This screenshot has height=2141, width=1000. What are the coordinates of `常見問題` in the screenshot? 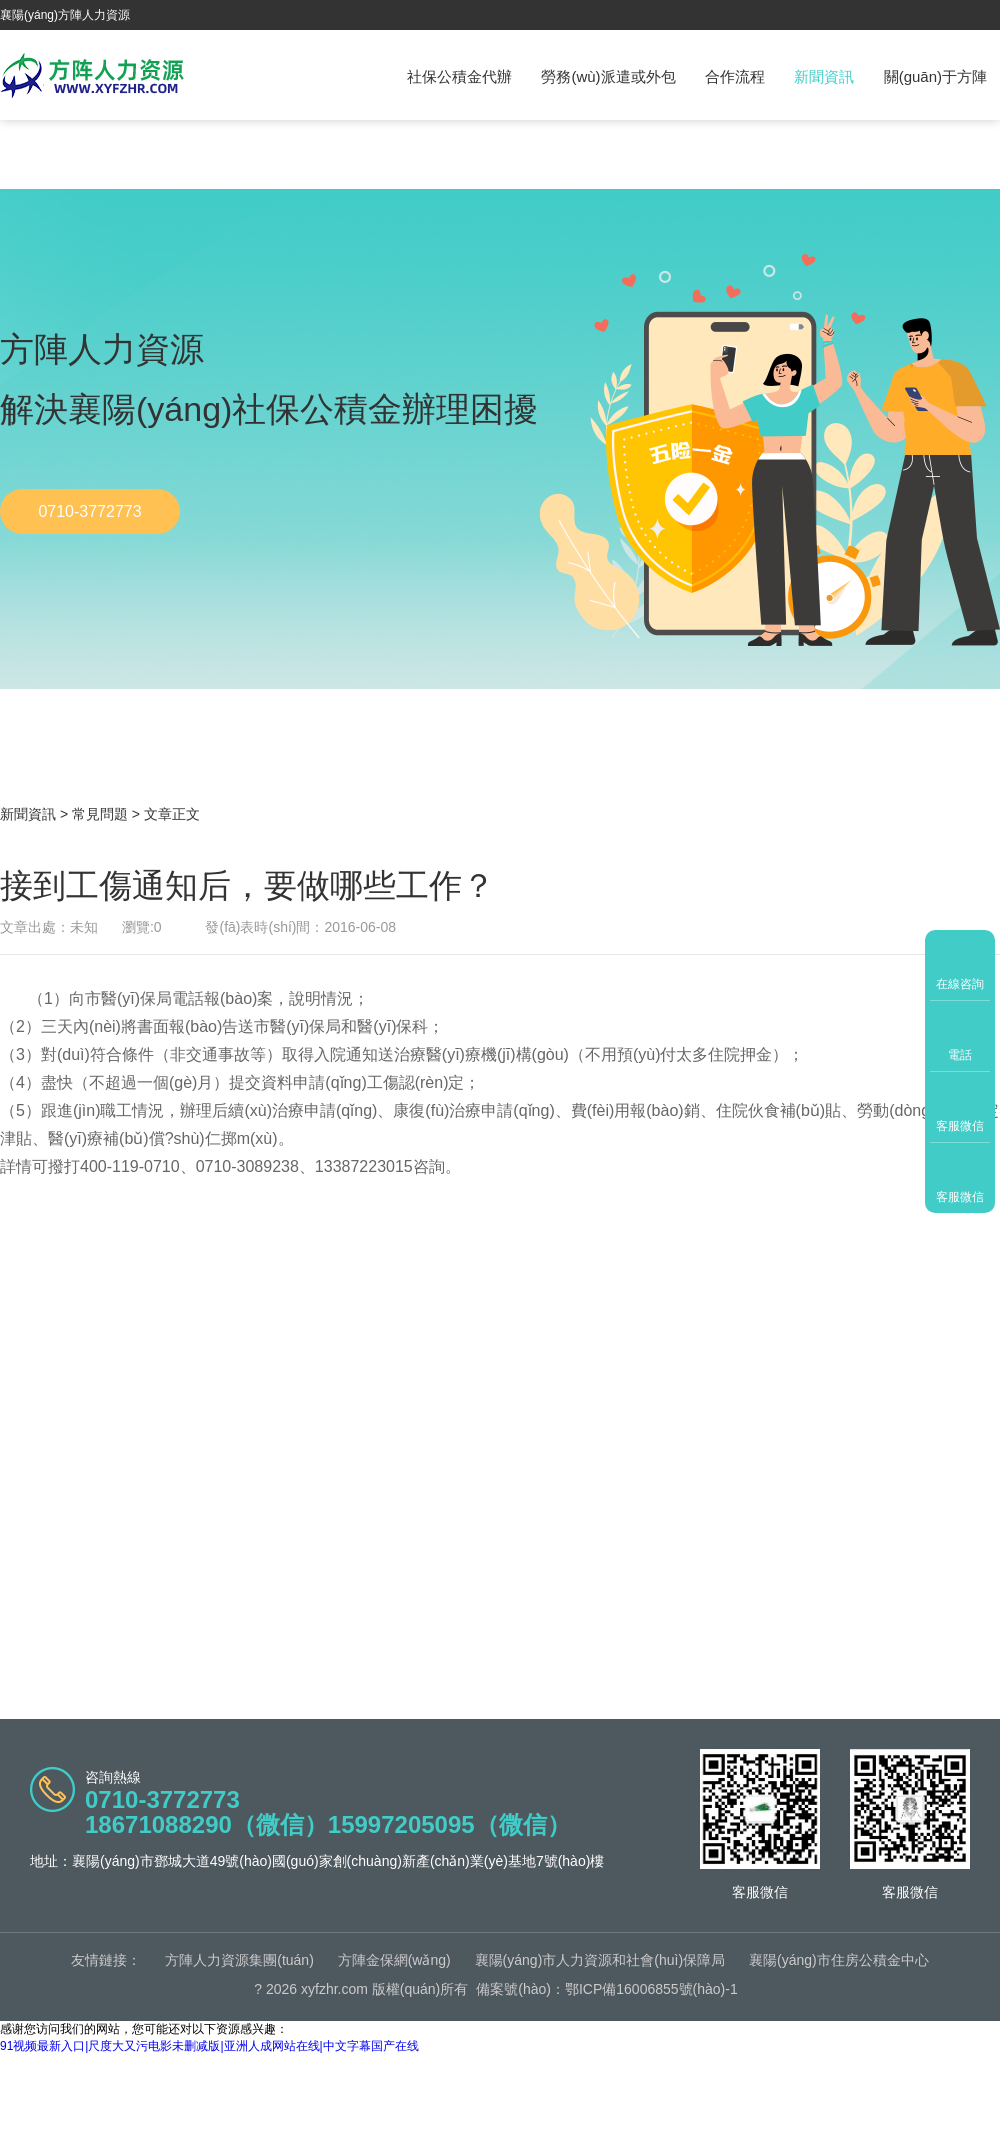 It's located at (100, 814).